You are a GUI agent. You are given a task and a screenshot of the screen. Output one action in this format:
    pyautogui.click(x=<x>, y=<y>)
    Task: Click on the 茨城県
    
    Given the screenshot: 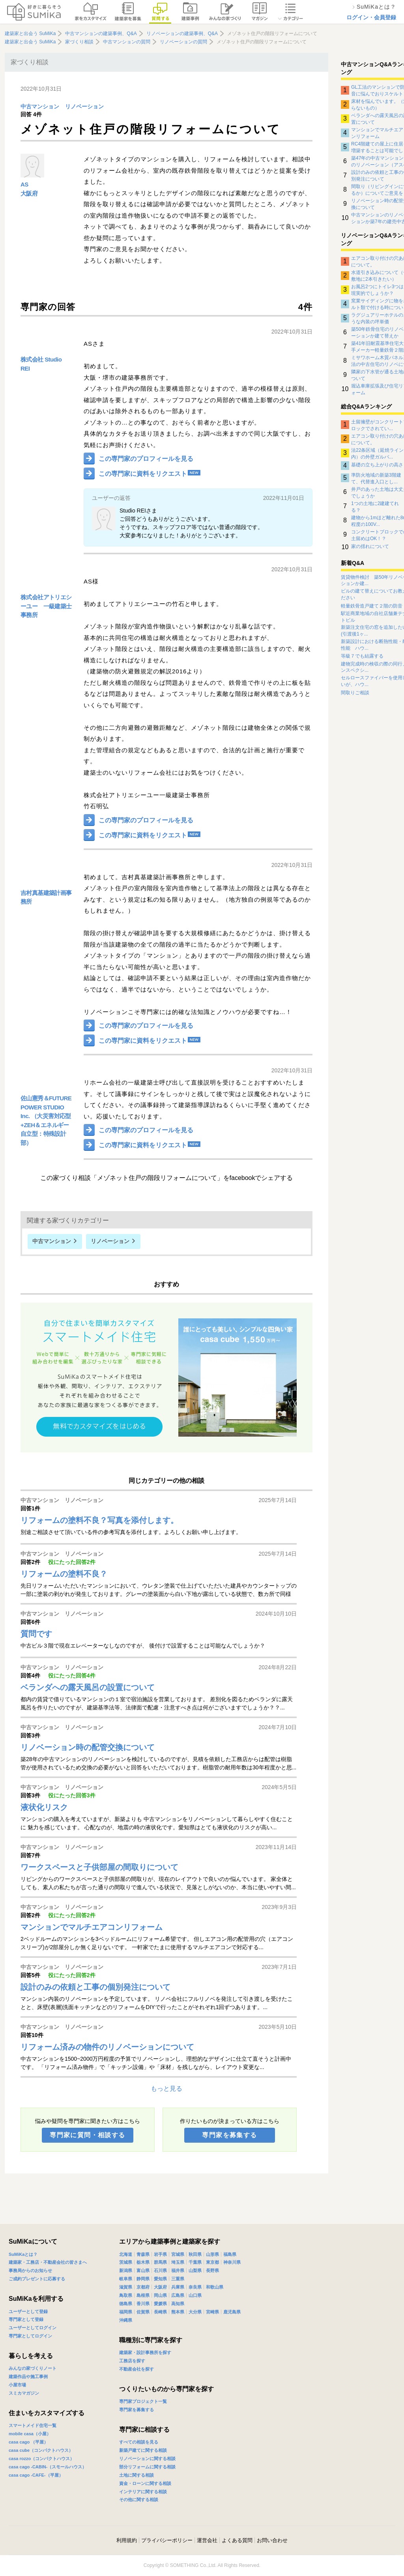 What is the action you would take?
    pyautogui.click(x=125, y=2262)
    